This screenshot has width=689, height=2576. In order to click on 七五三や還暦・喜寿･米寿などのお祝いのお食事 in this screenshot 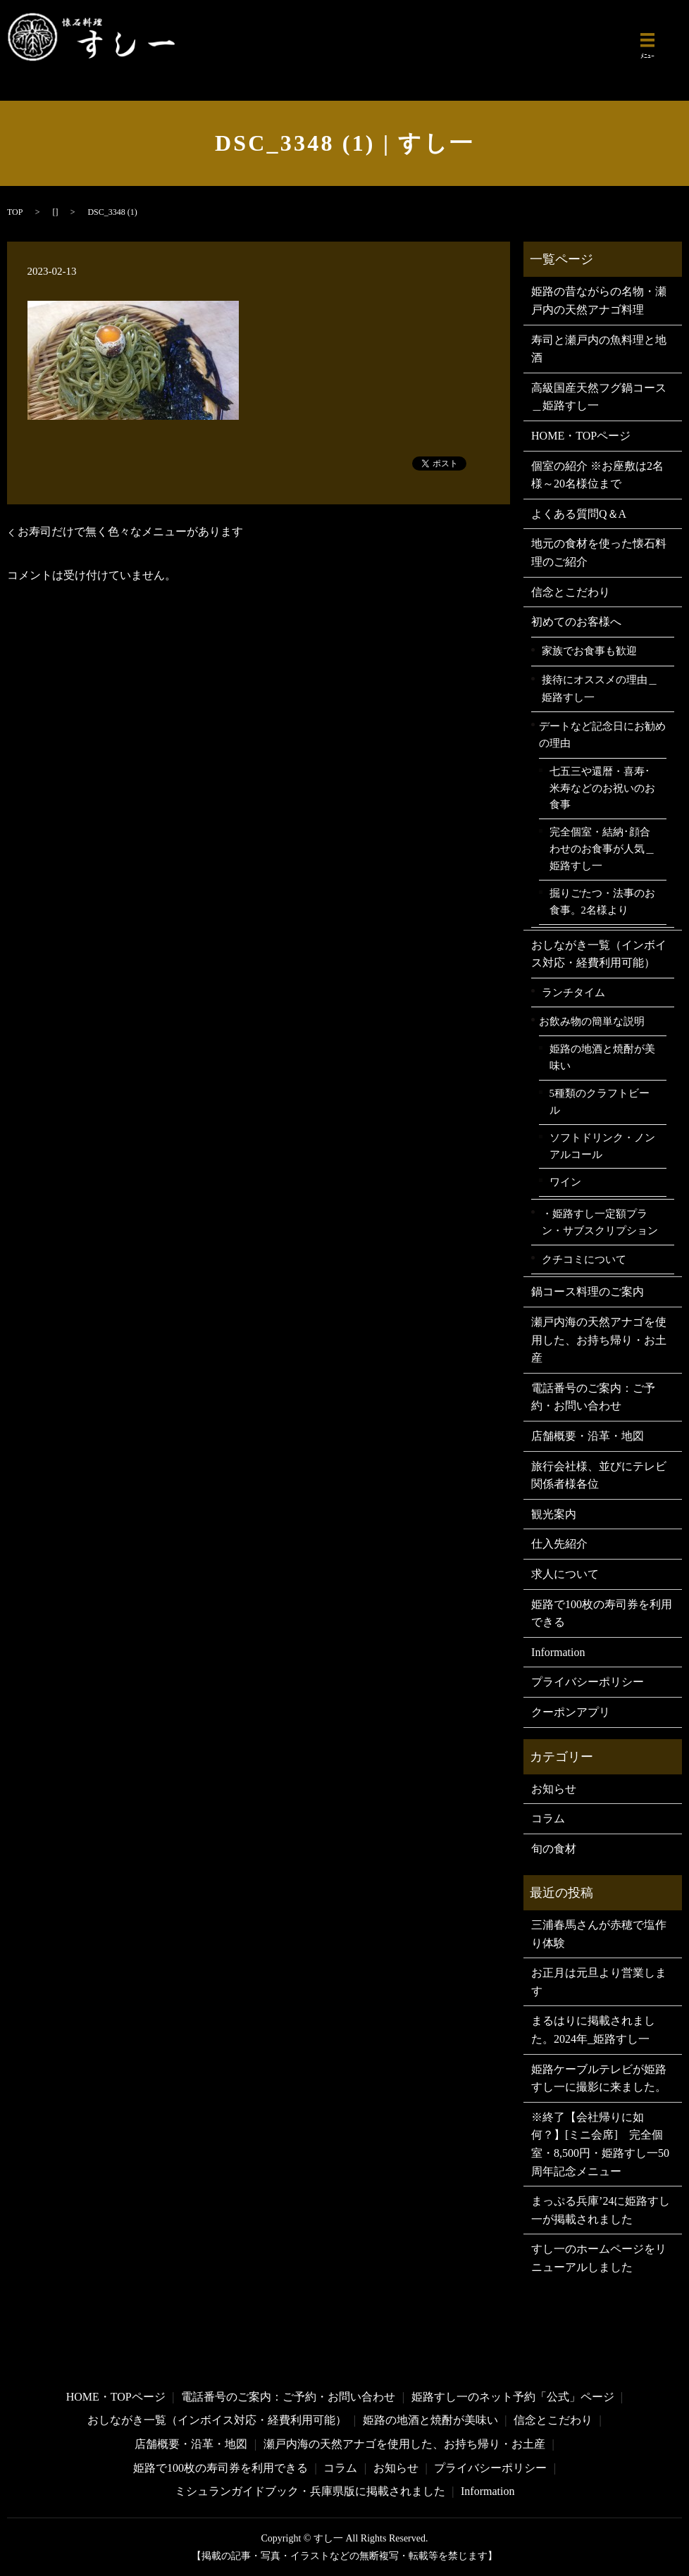, I will do `click(602, 788)`.